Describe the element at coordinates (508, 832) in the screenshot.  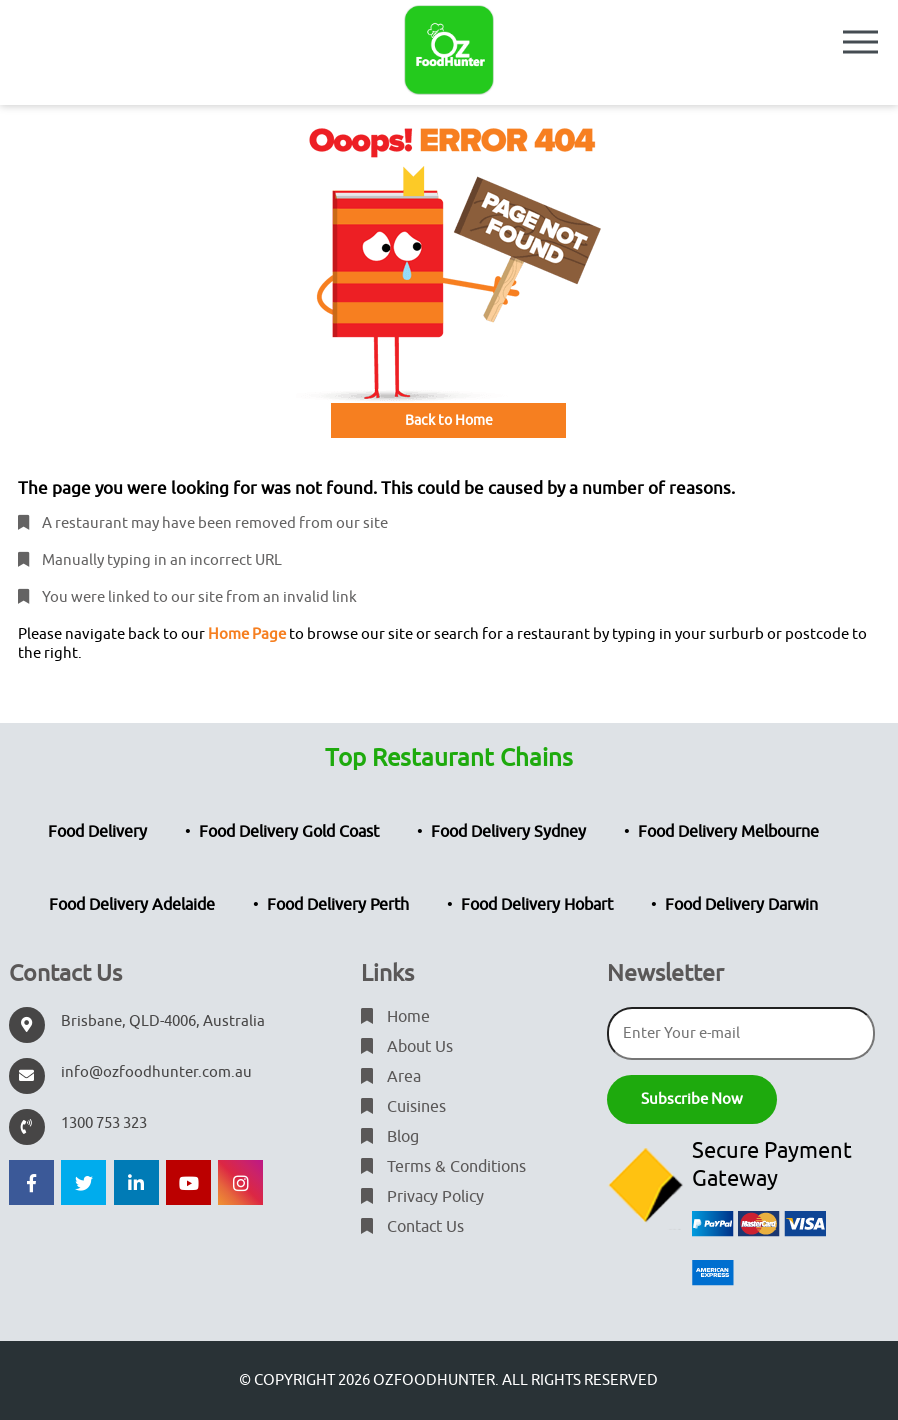
I see `Food Delivery Sydney` at that location.